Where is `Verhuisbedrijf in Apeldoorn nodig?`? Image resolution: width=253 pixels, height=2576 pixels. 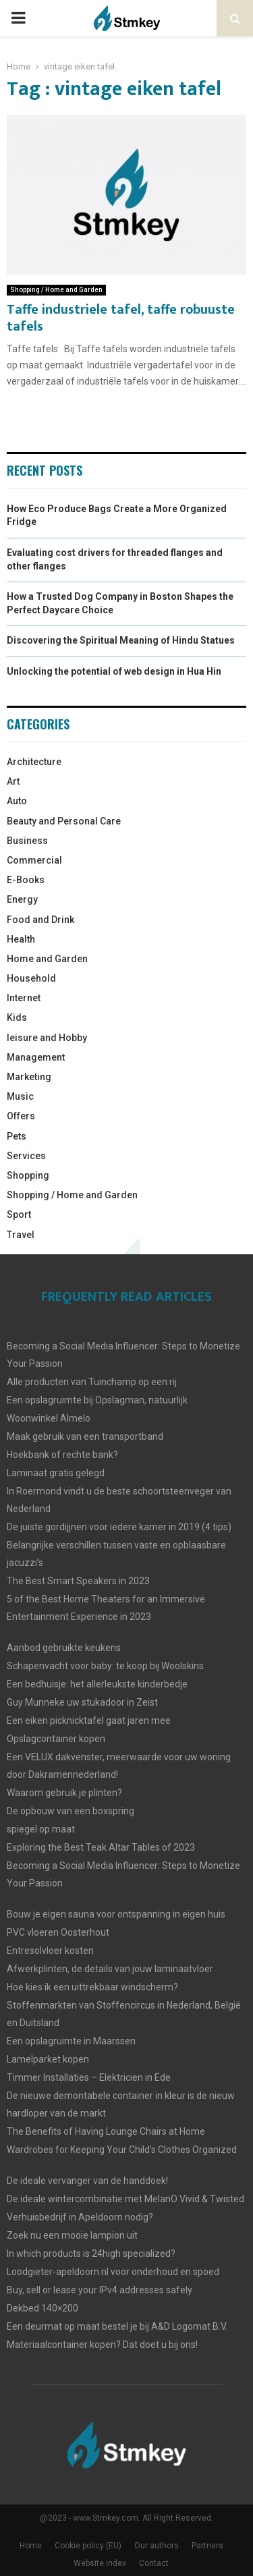
Verhuisbedrijf in Apeldoorn nodig? is located at coordinates (80, 2217).